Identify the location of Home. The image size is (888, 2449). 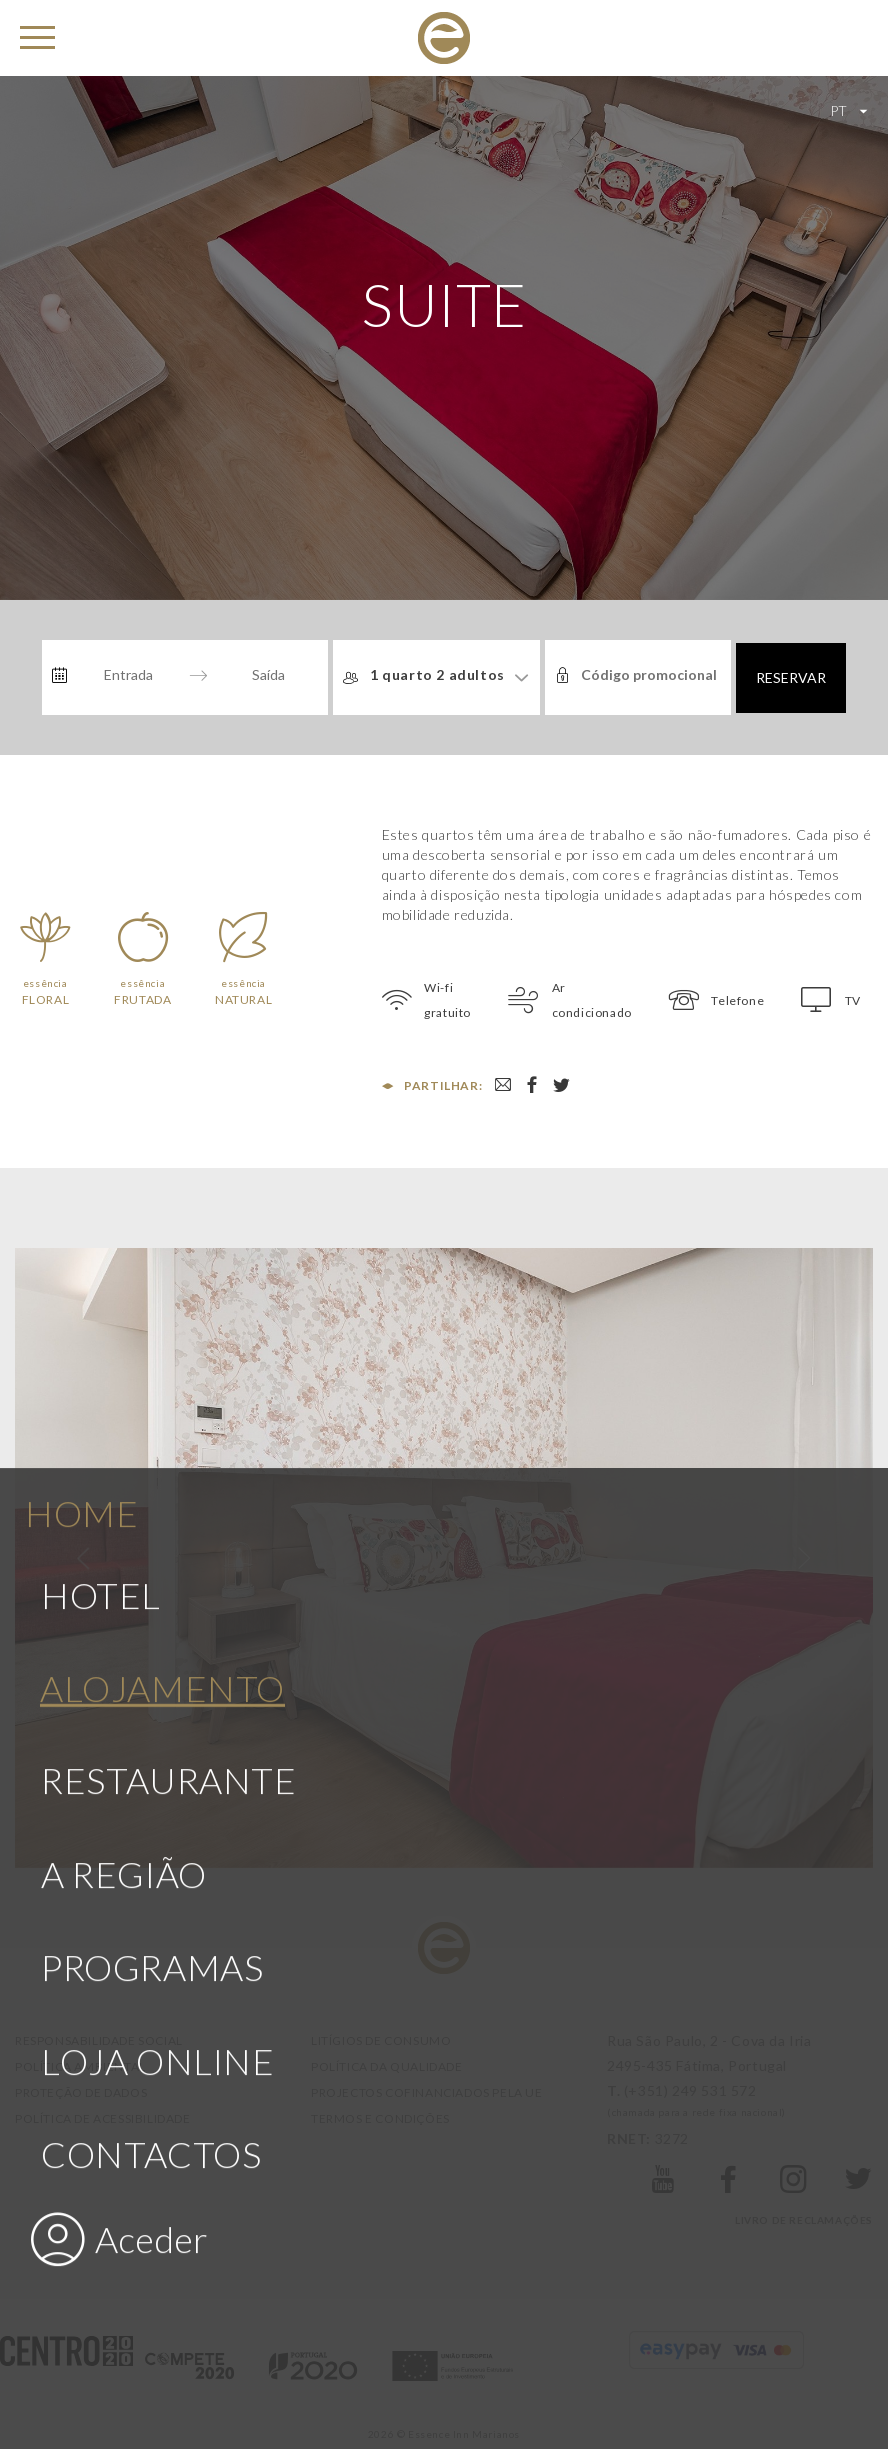
(81, 1295).